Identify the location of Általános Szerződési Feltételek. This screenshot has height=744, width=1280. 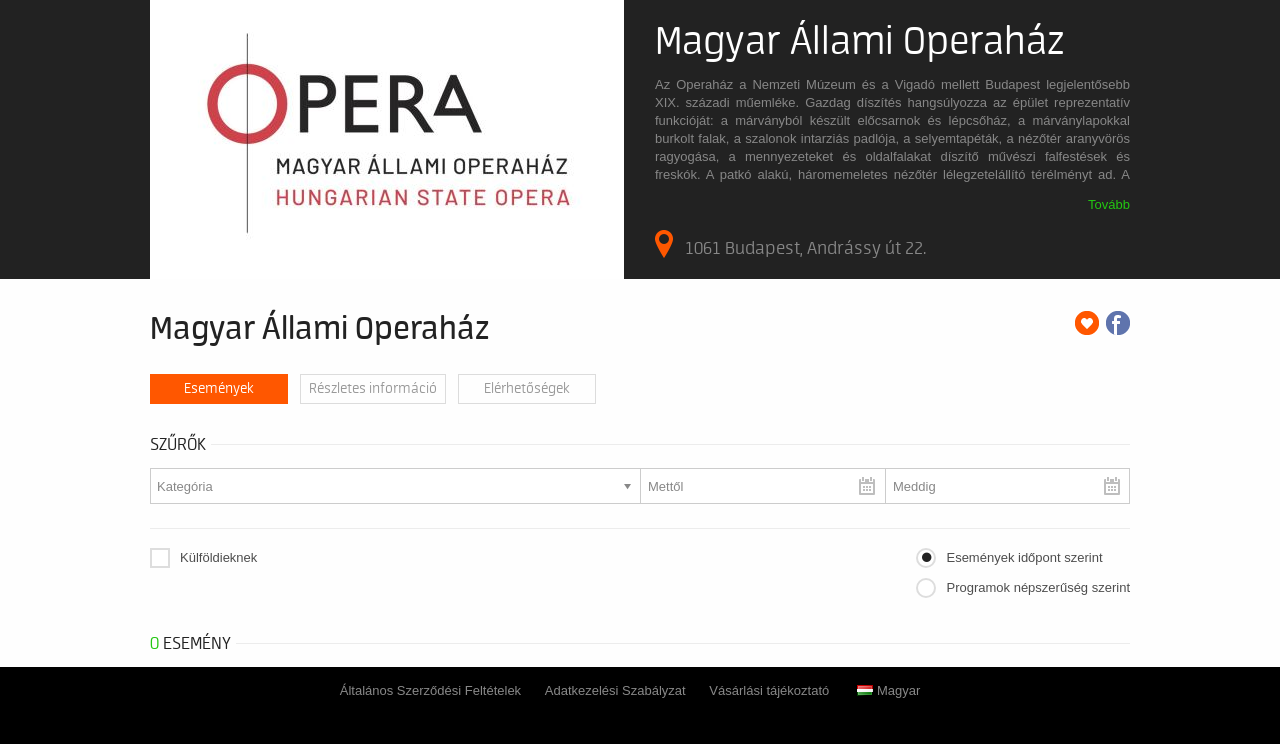
(430, 690).